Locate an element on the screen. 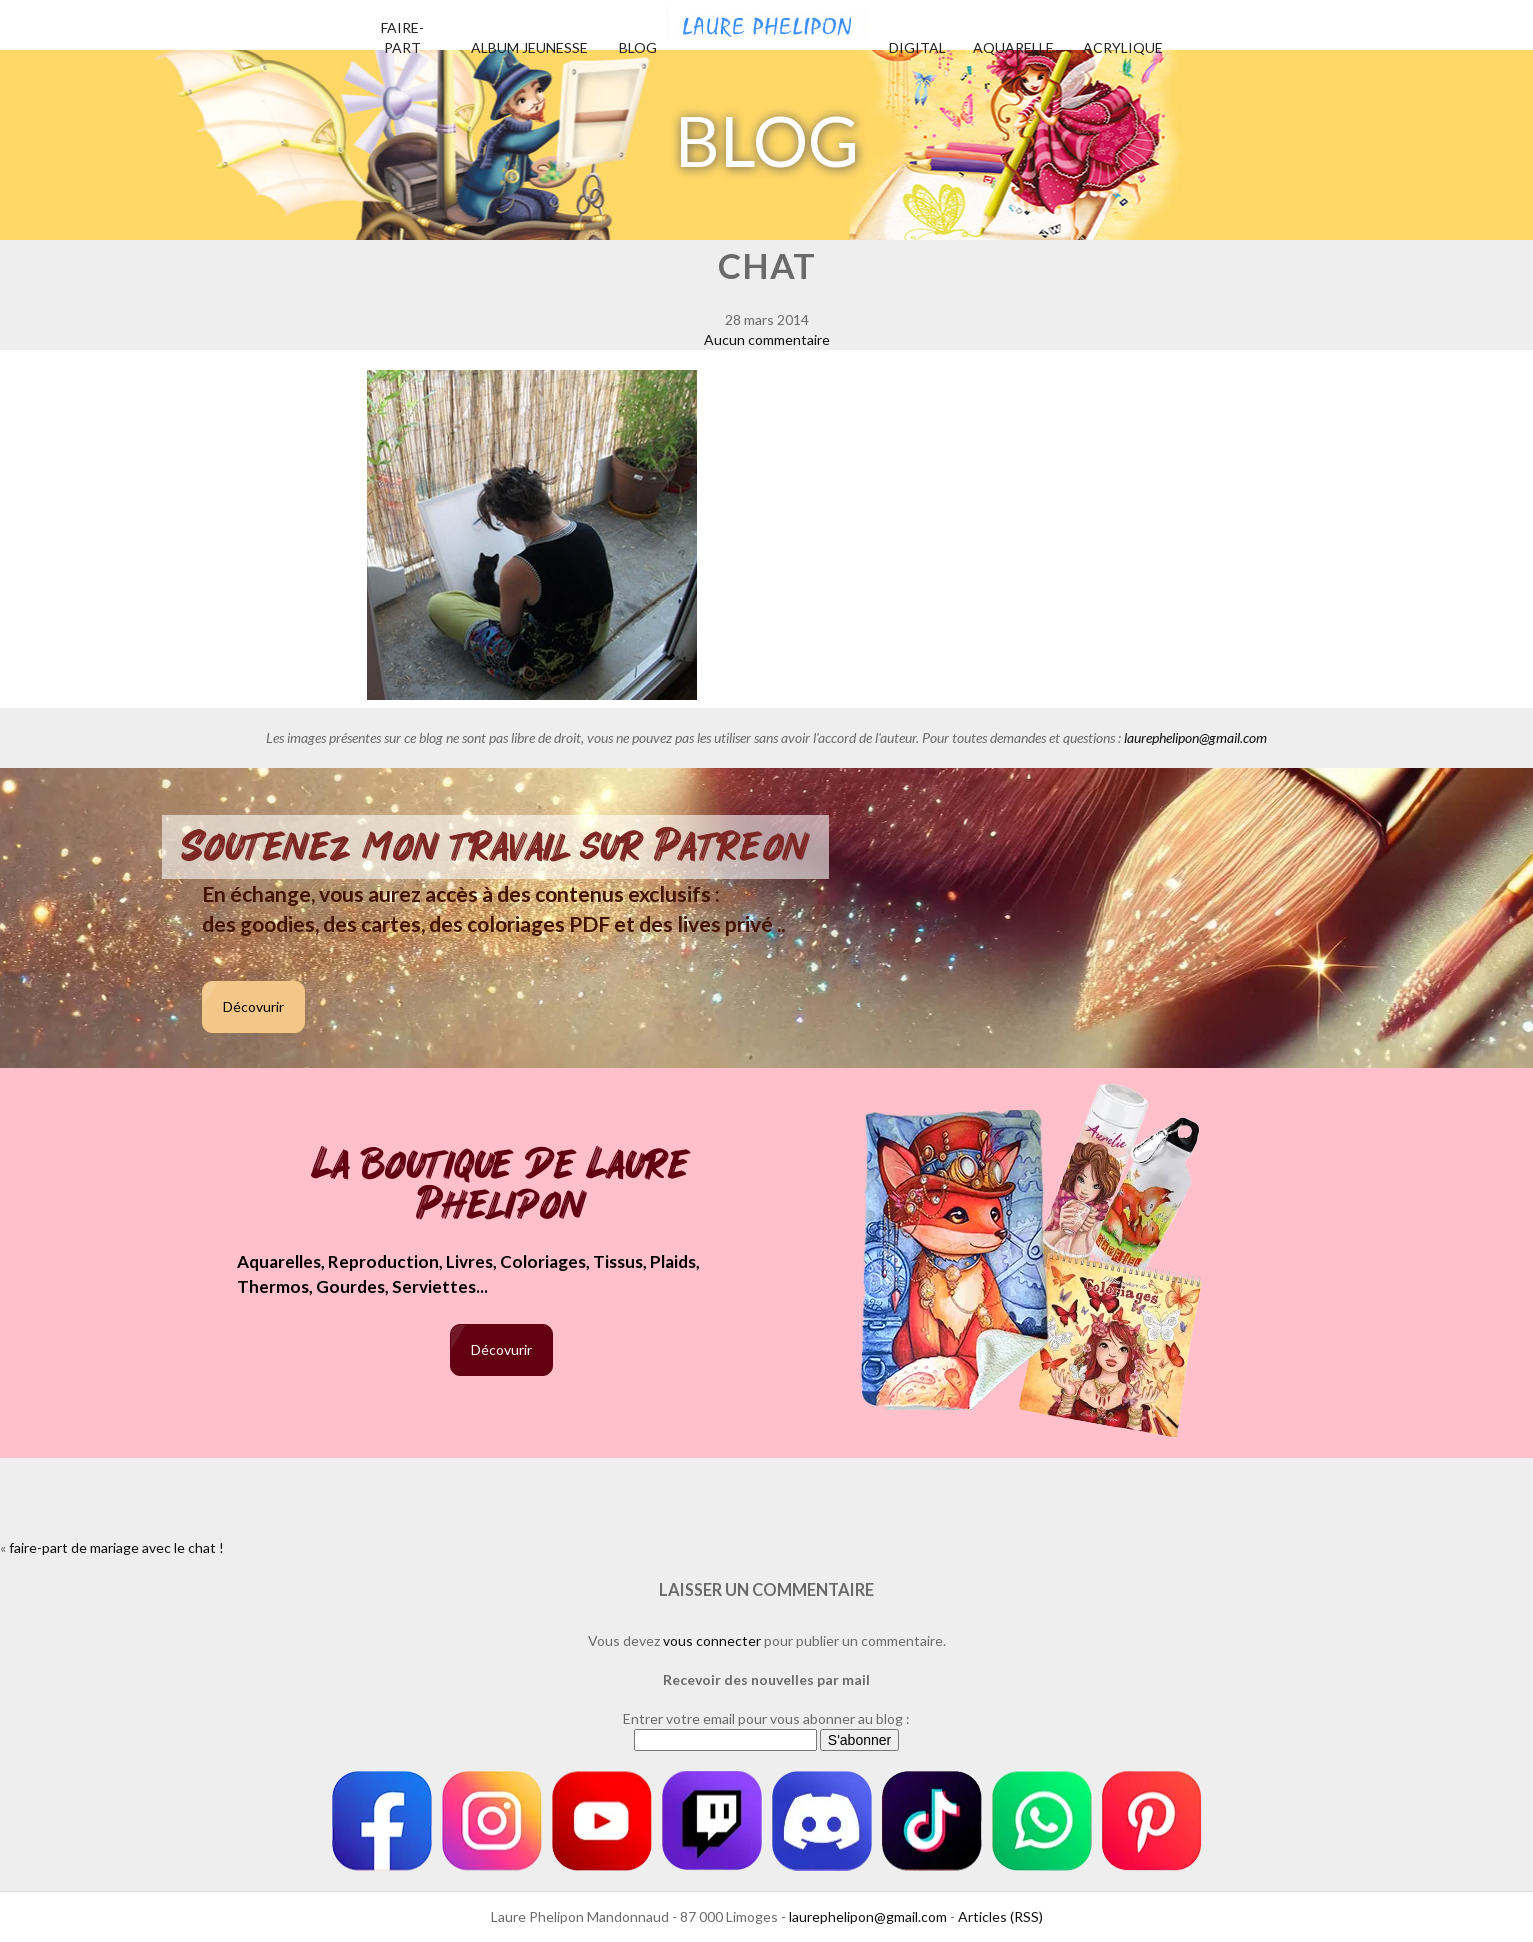 This screenshot has height=1942, width=1533. La boutique de Laure Phelipon is located at coordinates (501, 1186).